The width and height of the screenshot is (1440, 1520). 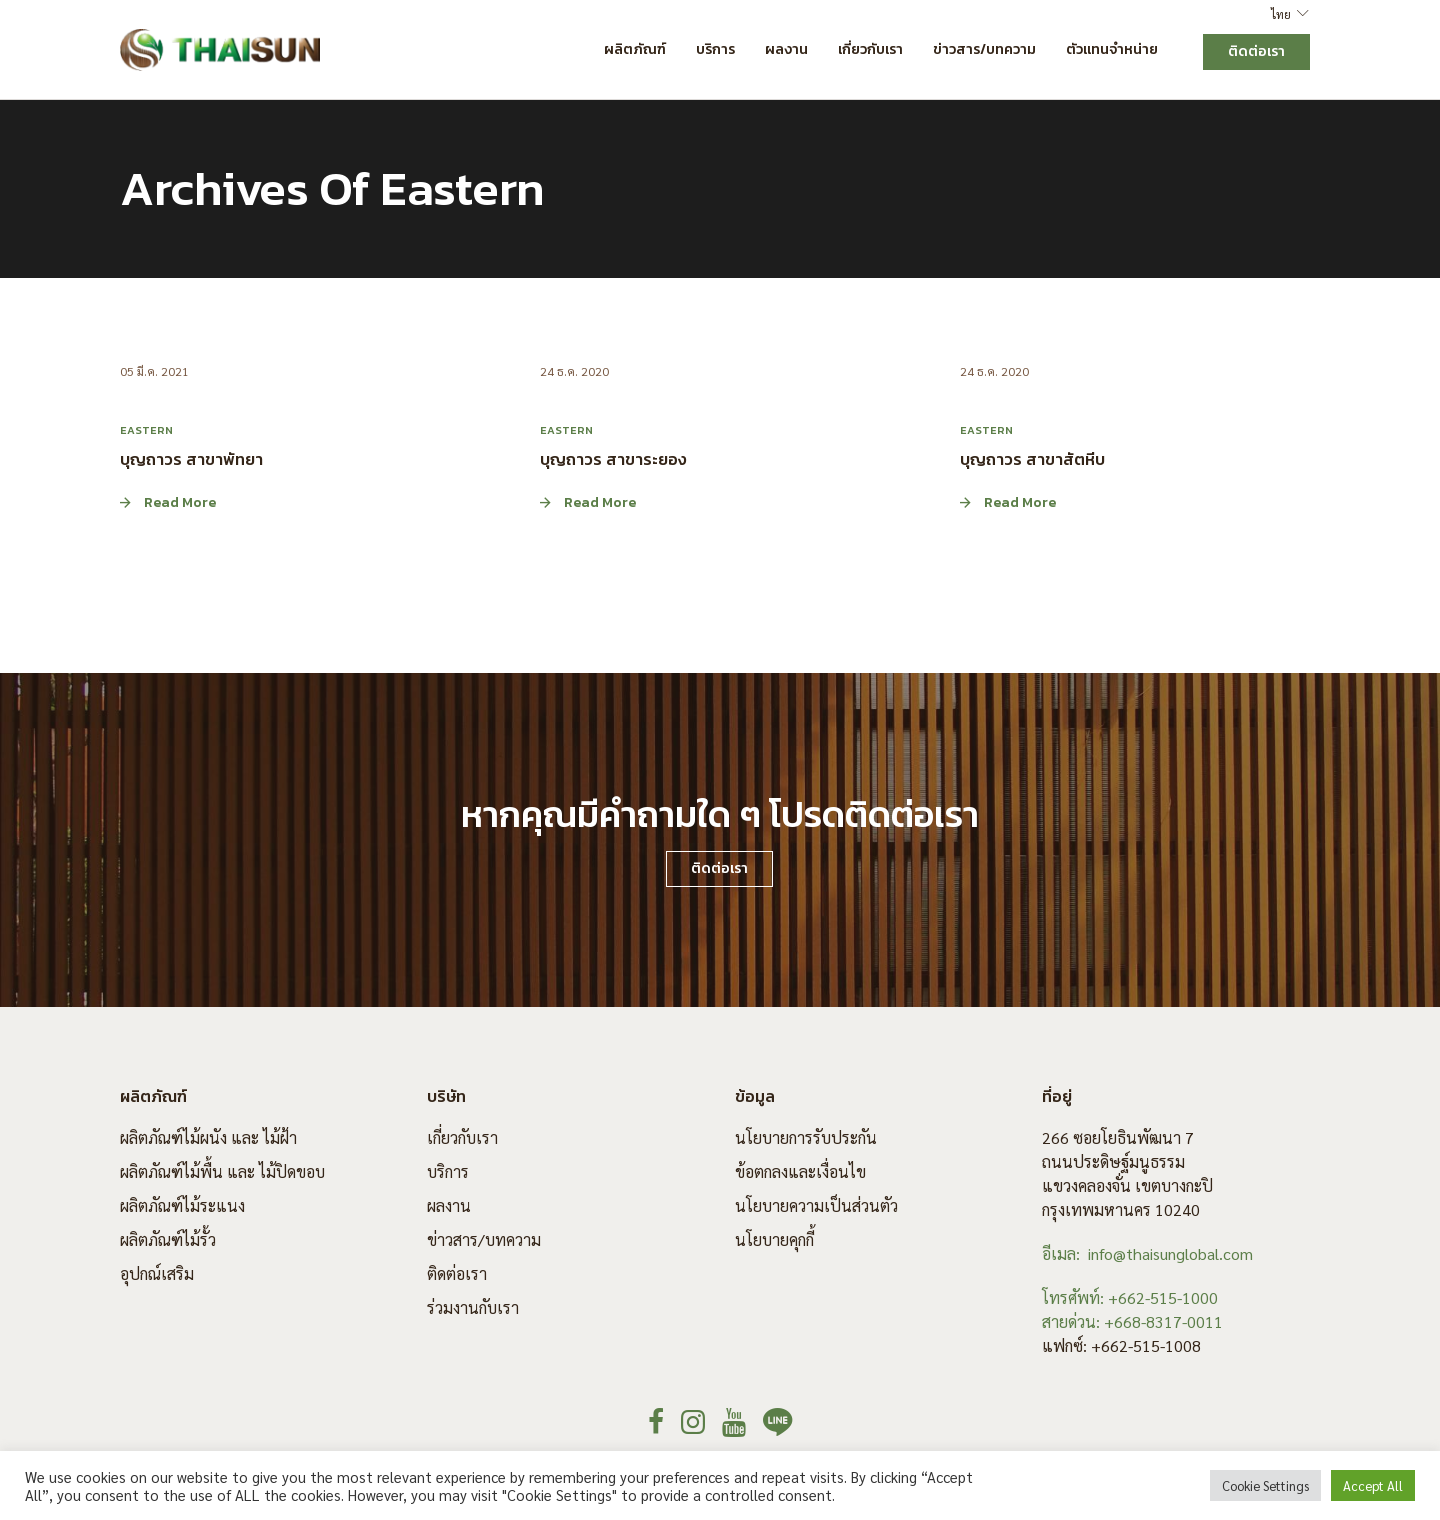 What do you see at coordinates (1147, 1253) in the screenshot?
I see `อีเมล: info@thaisunglobal.com` at bounding box center [1147, 1253].